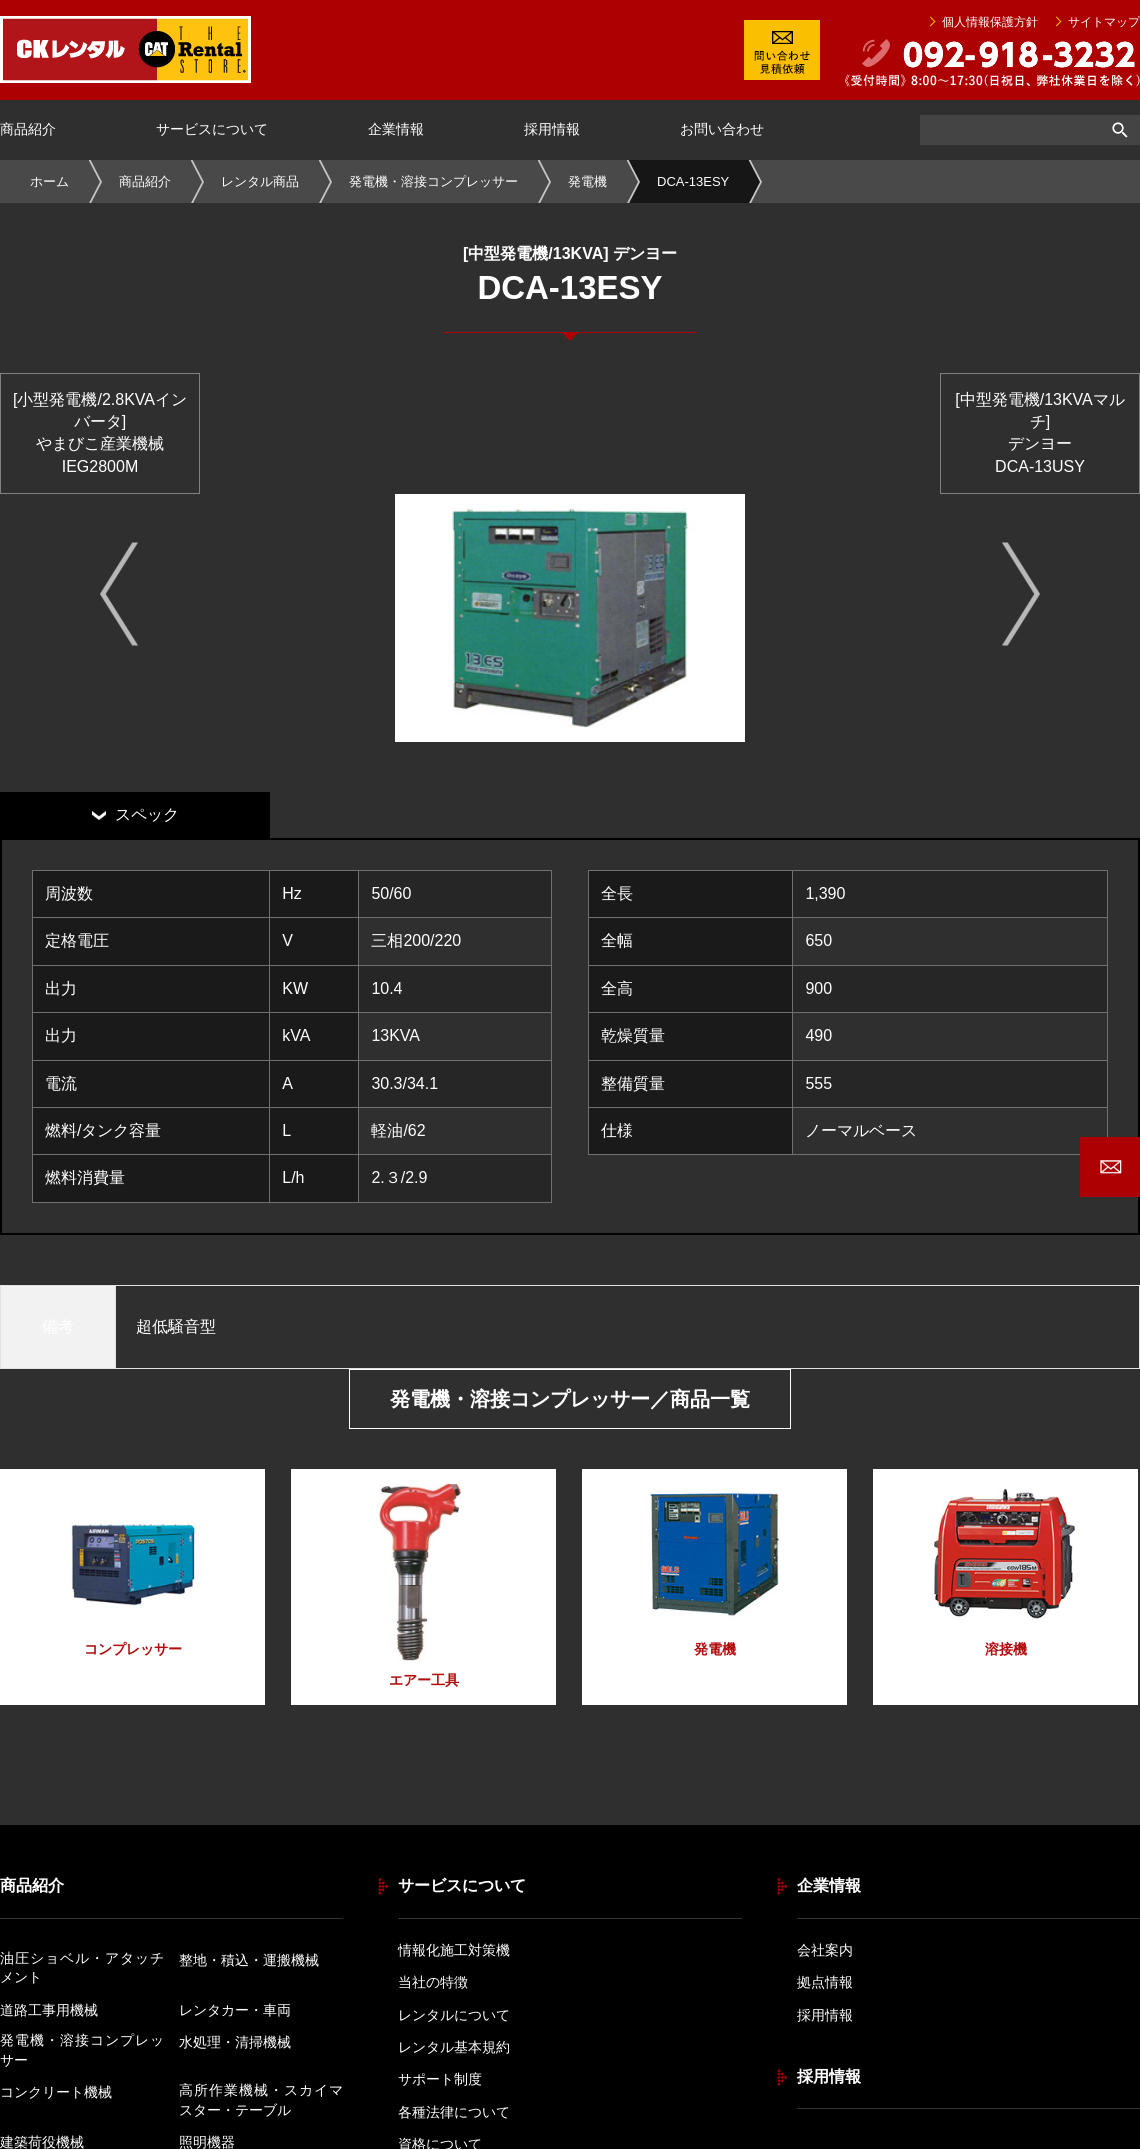  Describe the element at coordinates (722, 129) in the screenshot. I see `お問い合わせ` at that location.